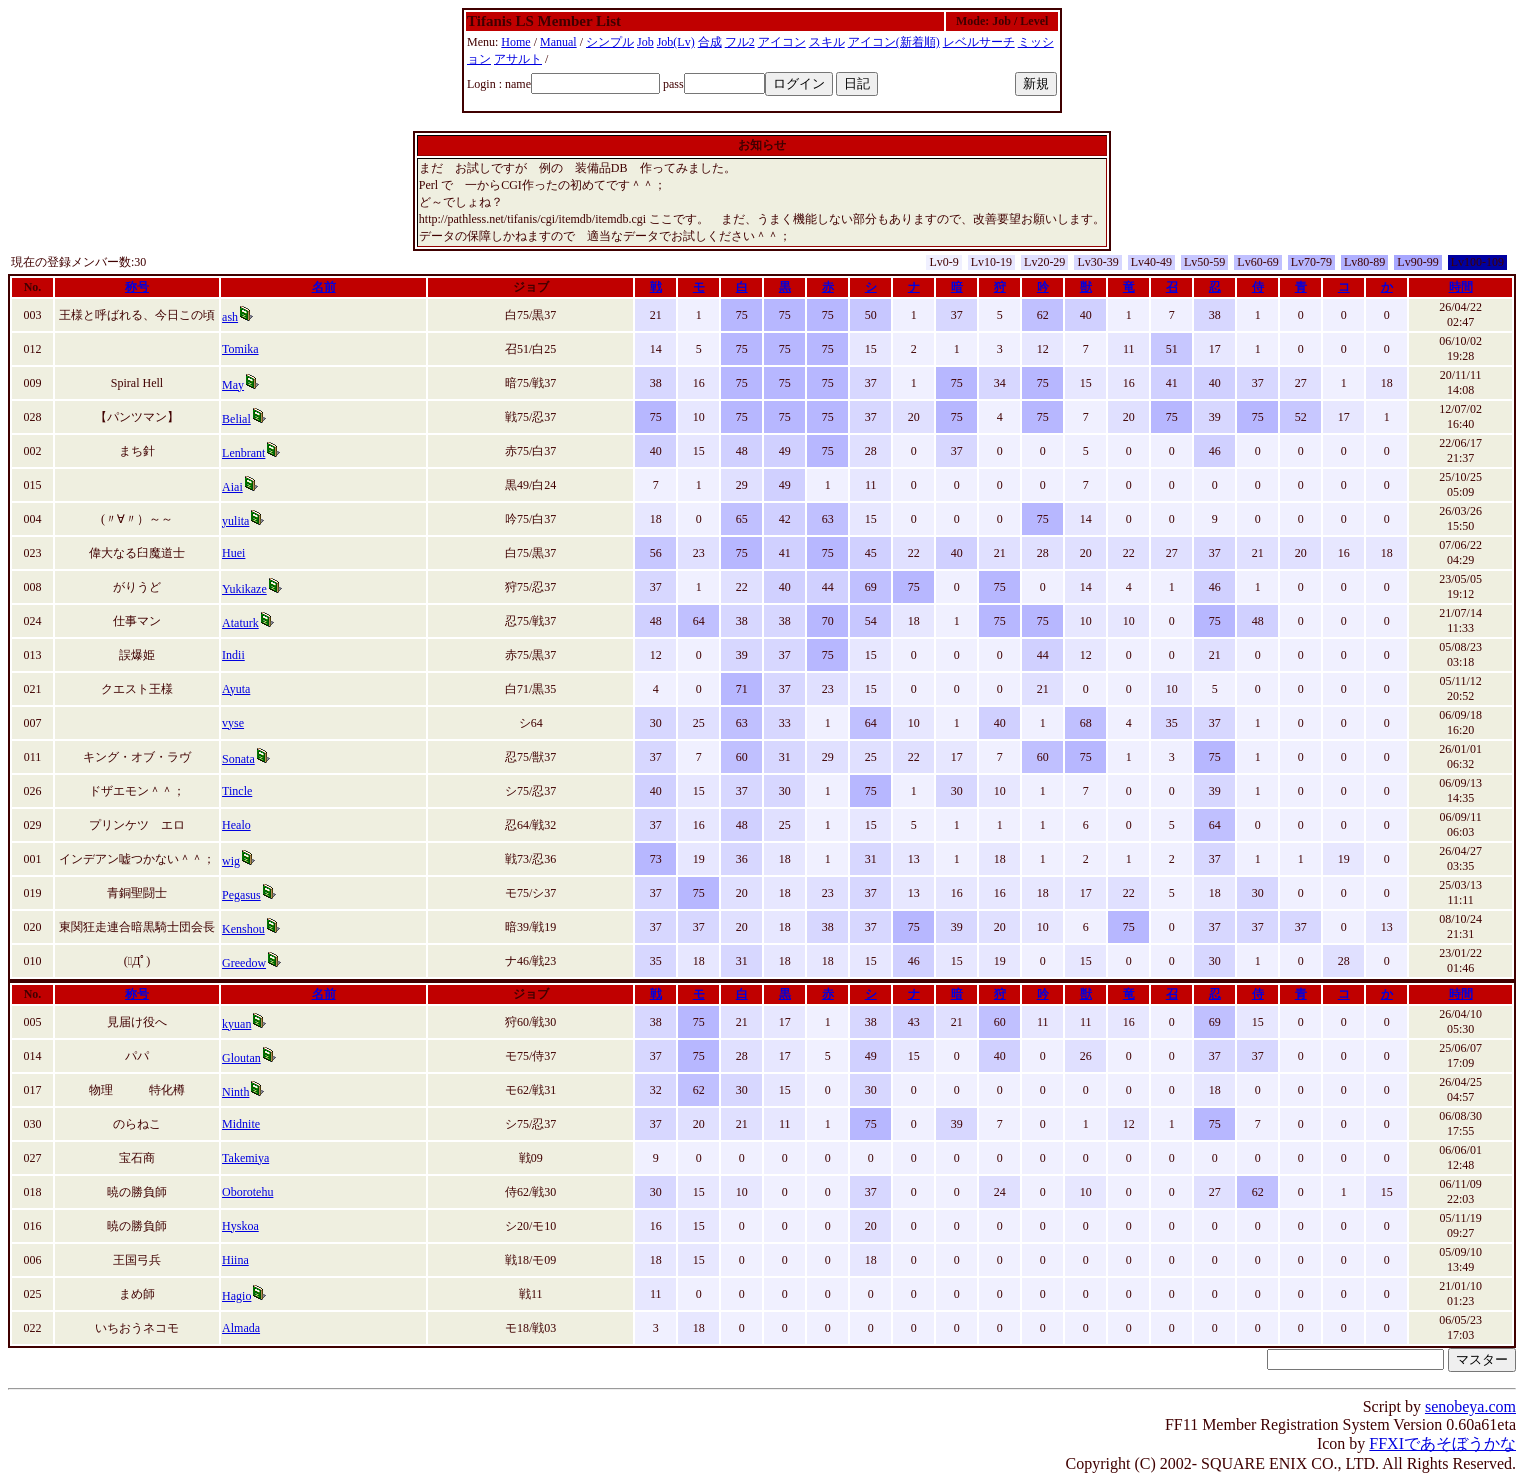 This screenshot has width=1524, height=1481. I want to click on kyuan, so click(236, 1024).